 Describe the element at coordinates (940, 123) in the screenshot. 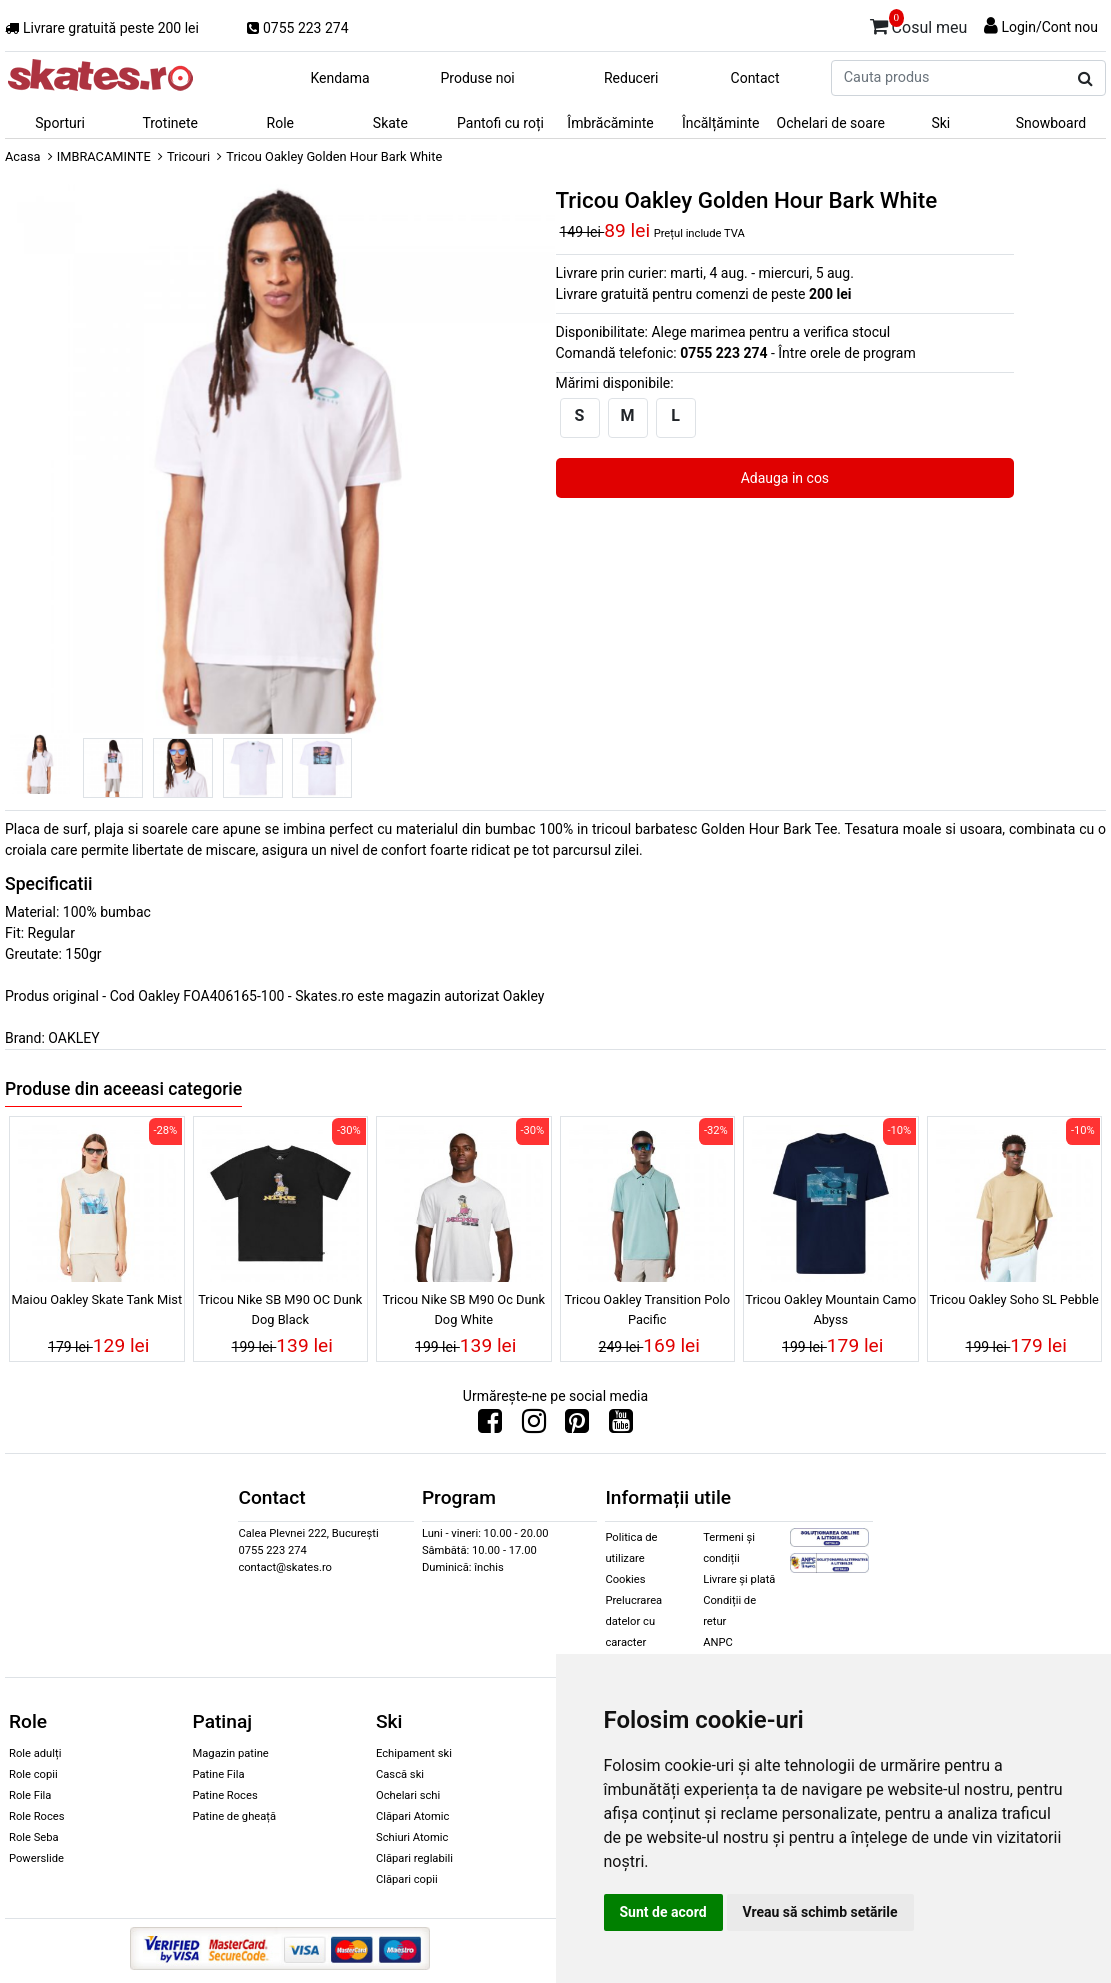

I see `Ski` at that location.